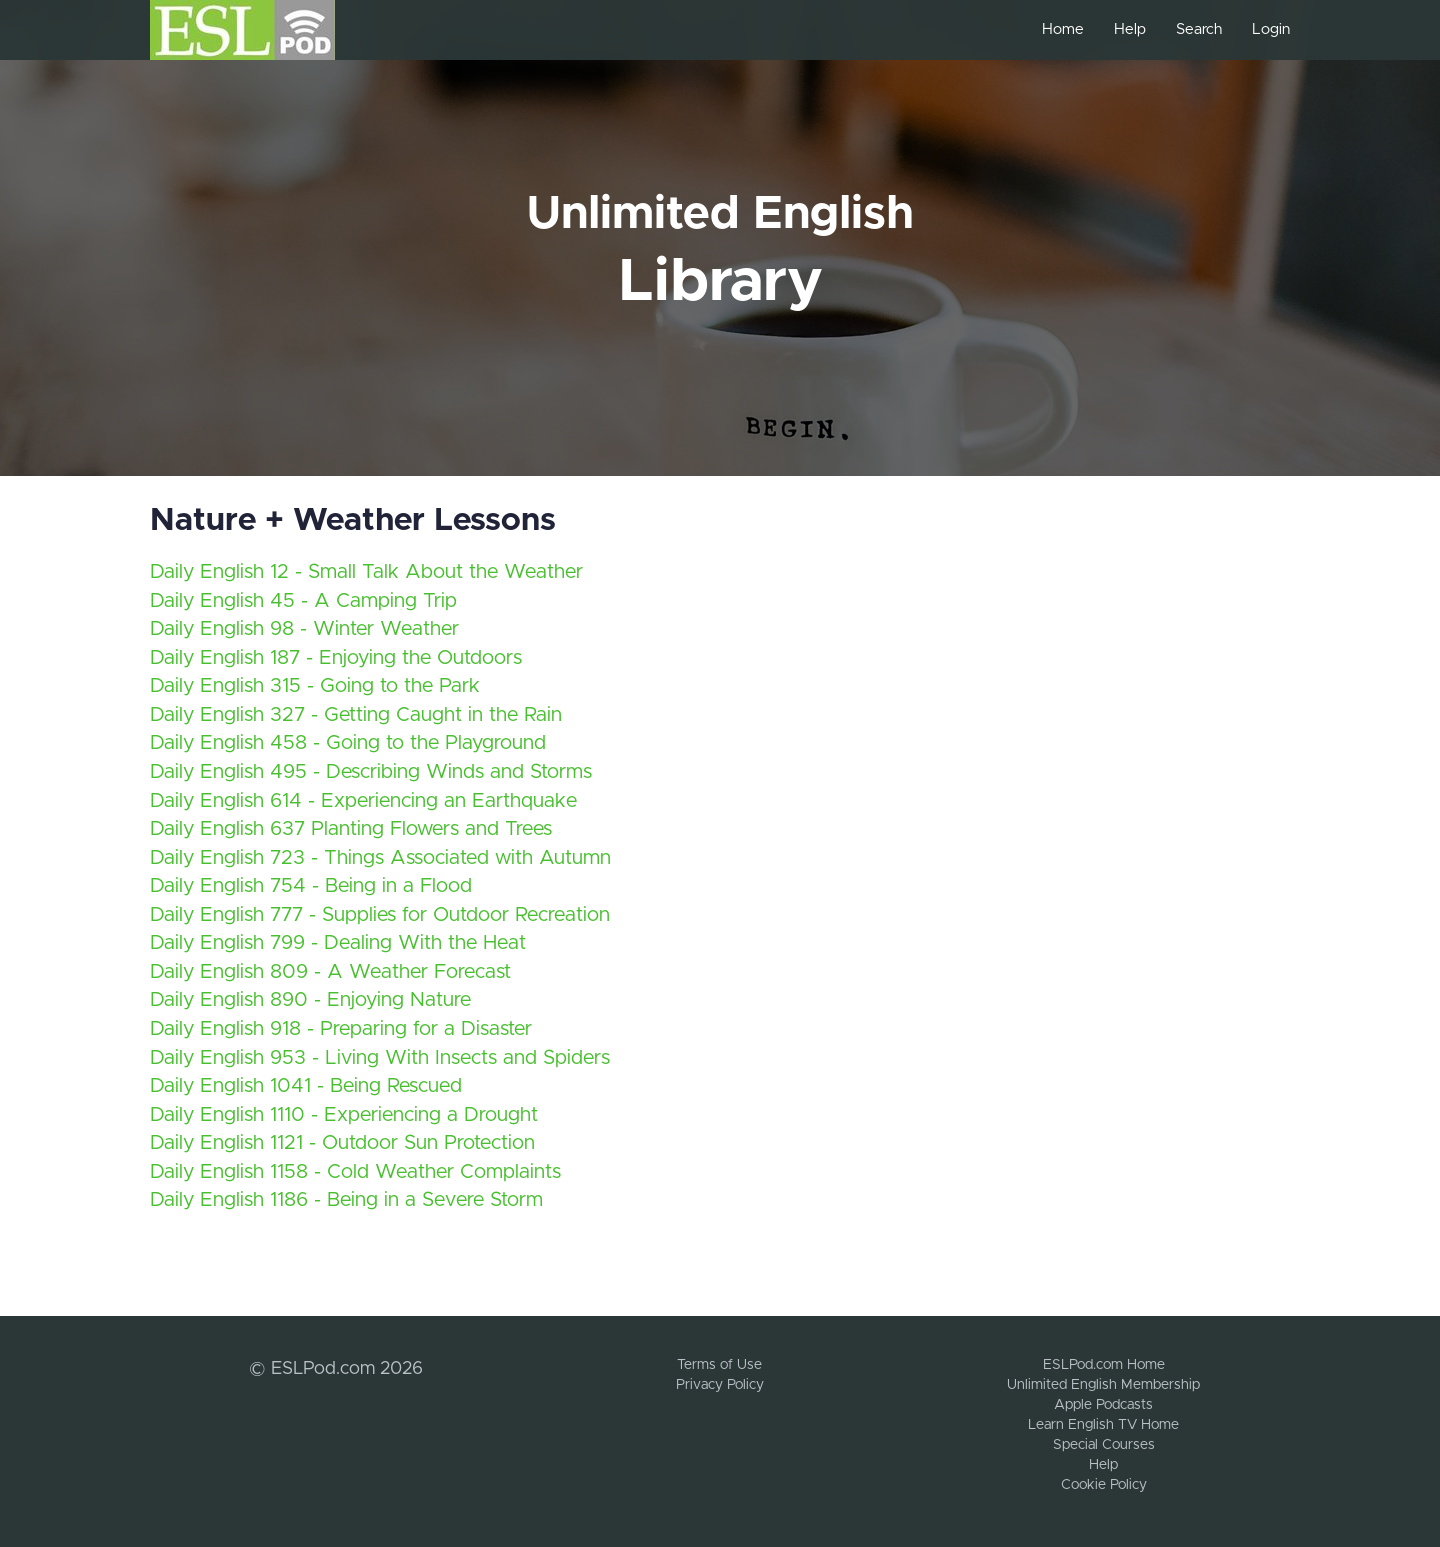 The image size is (1440, 1547). What do you see at coordinates (1271, 29) in the screenshot?
I see `Login` at bounding box center [1271, 29].